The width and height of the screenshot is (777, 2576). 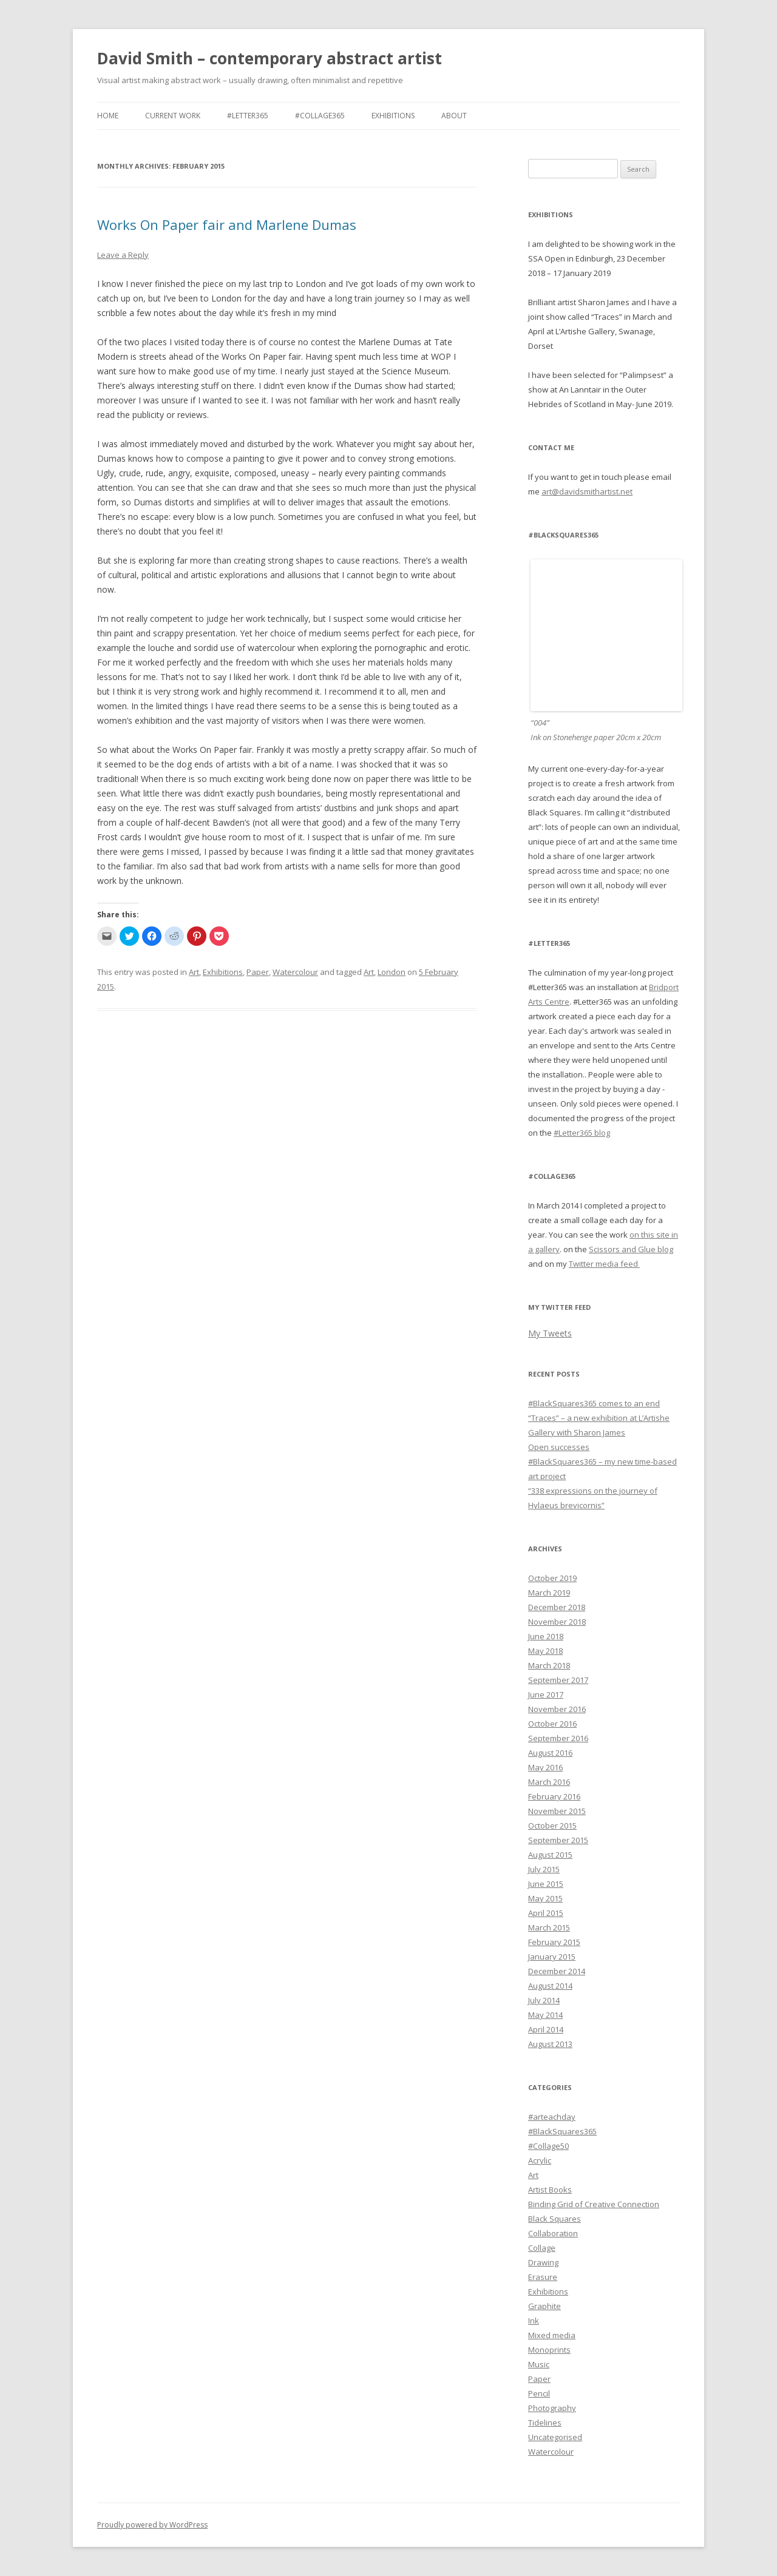 What do you see at coordinates (544, 1869) in the screenshot?
I see `July 2015` at bounding box center [544, 1869].